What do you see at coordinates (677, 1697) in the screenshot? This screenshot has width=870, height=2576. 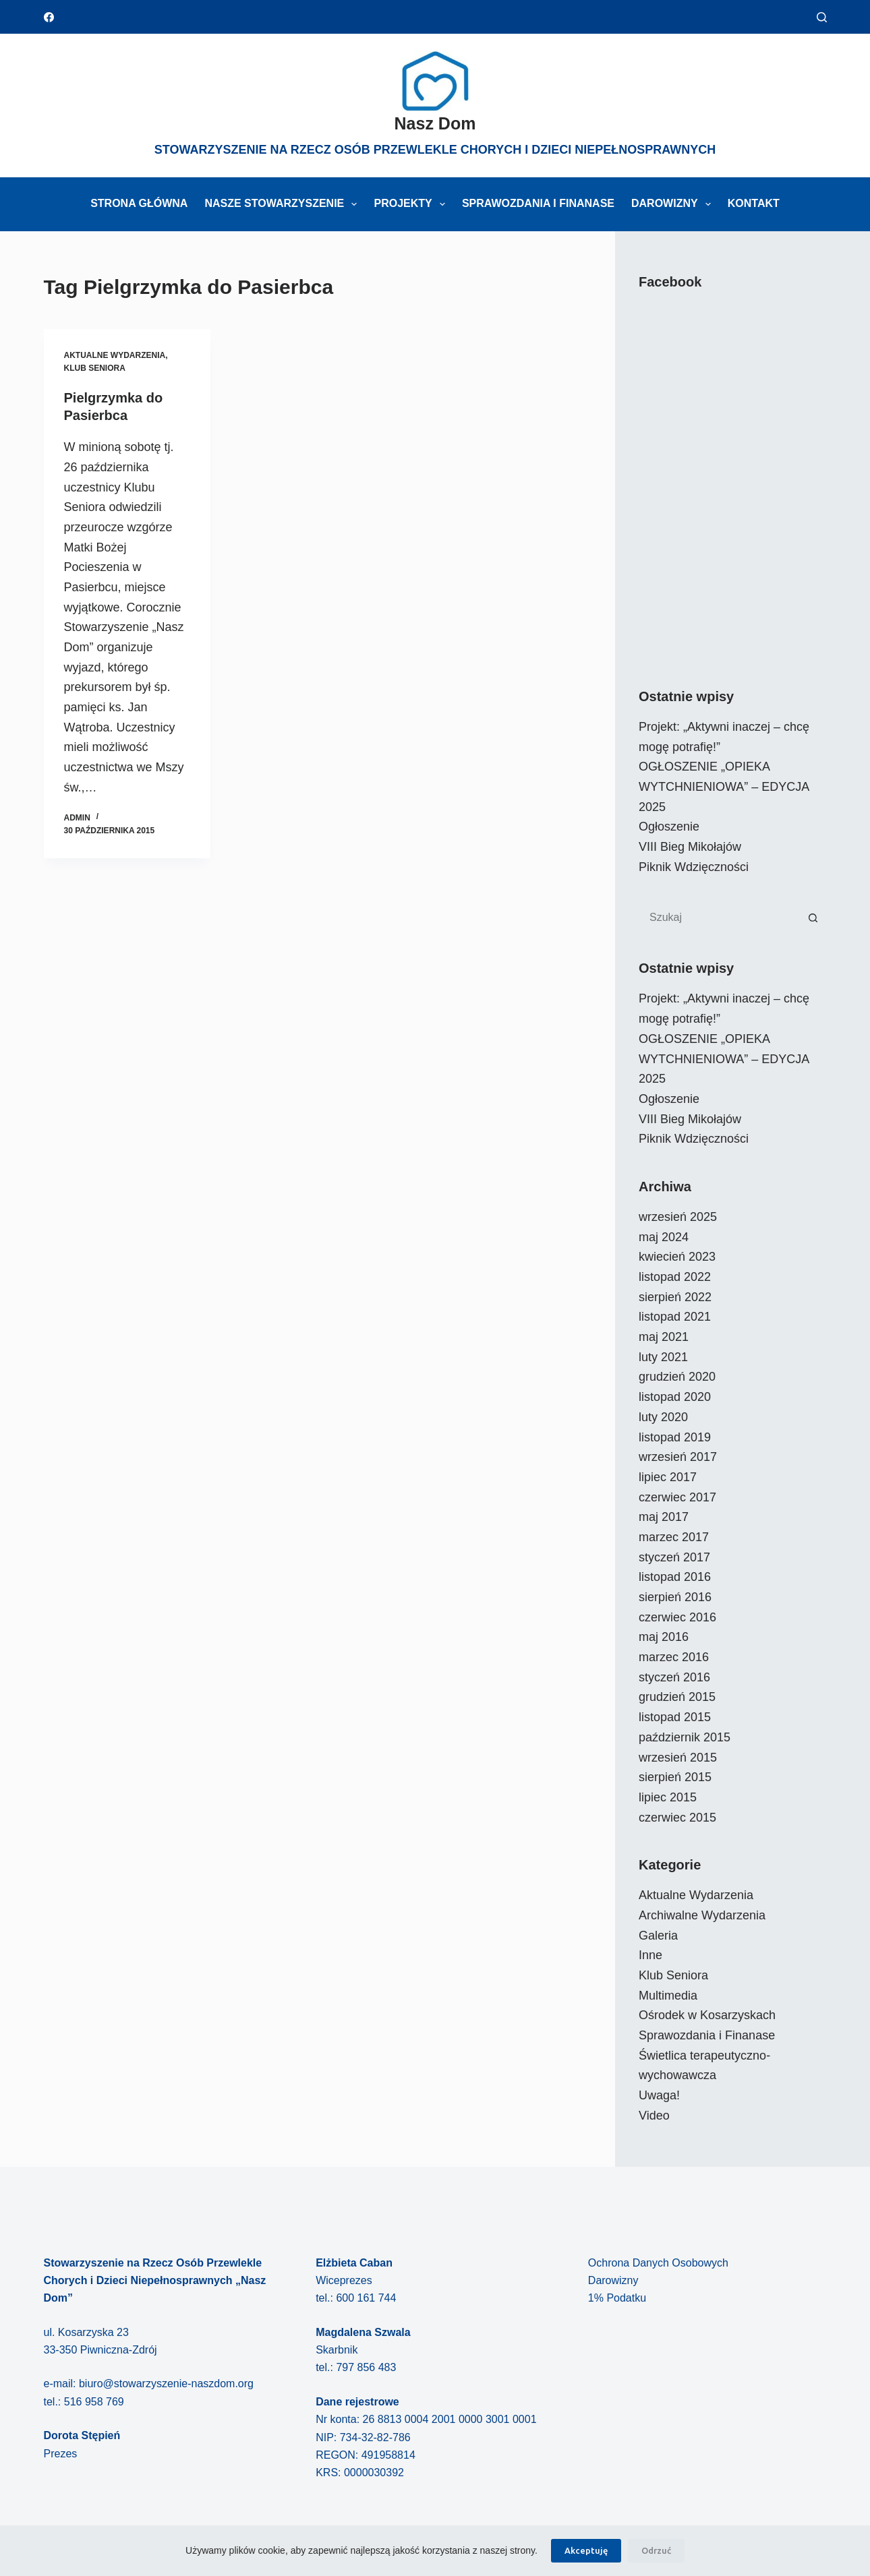 I see `grudzień 2015` at bounding box center [677, 1697].